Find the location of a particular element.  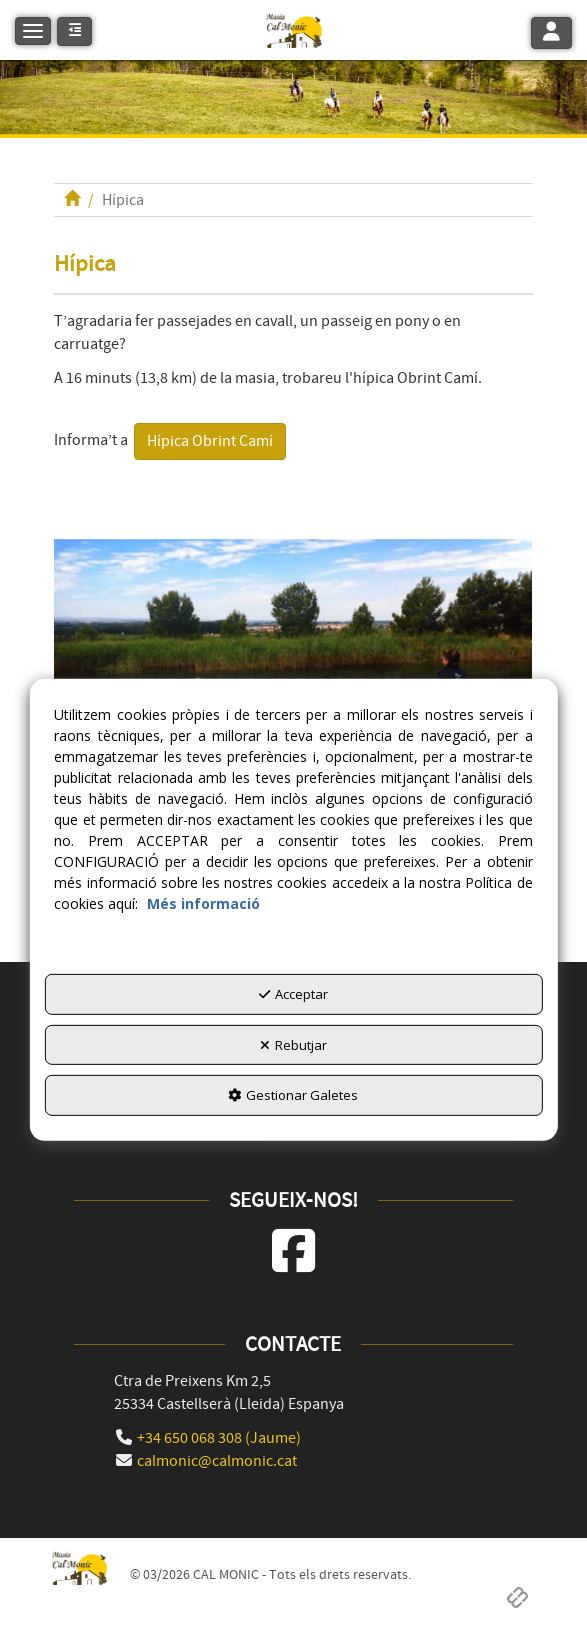

Més informació [button] is located at coordinates (203, 903).